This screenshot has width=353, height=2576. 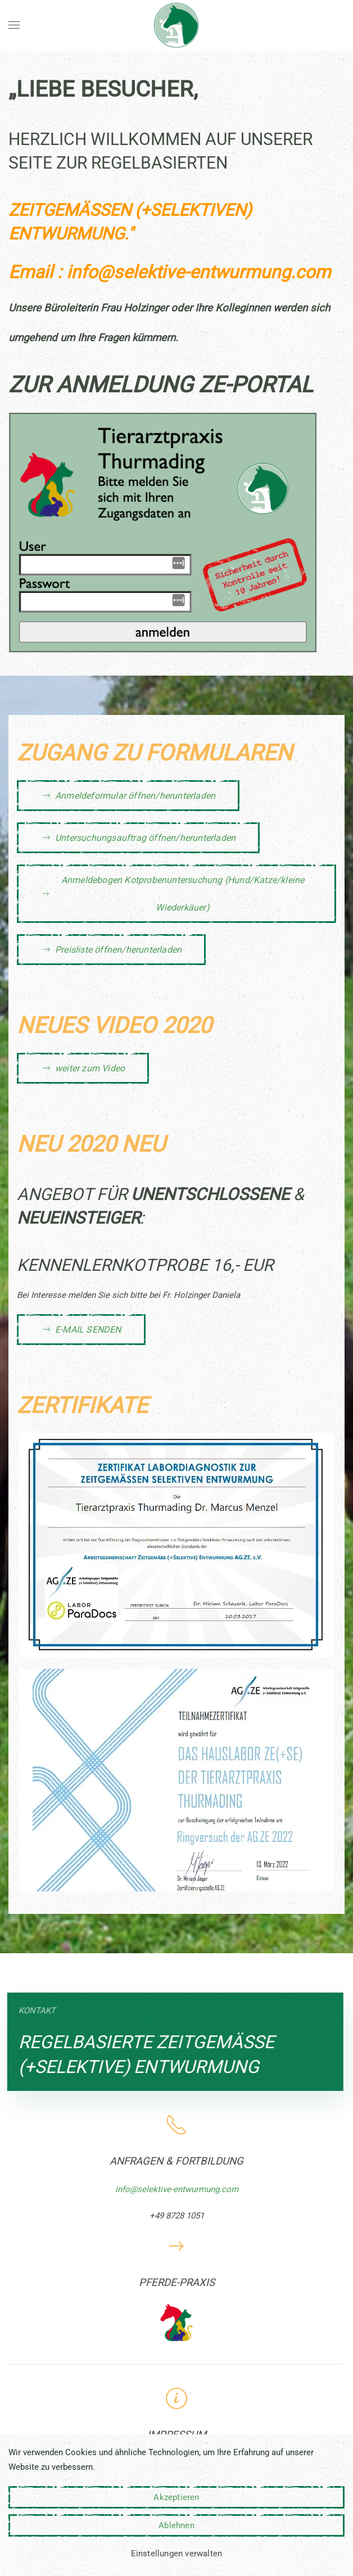 I want to click on info@selektive-entwurmung.com, so click(x=198, y=272).